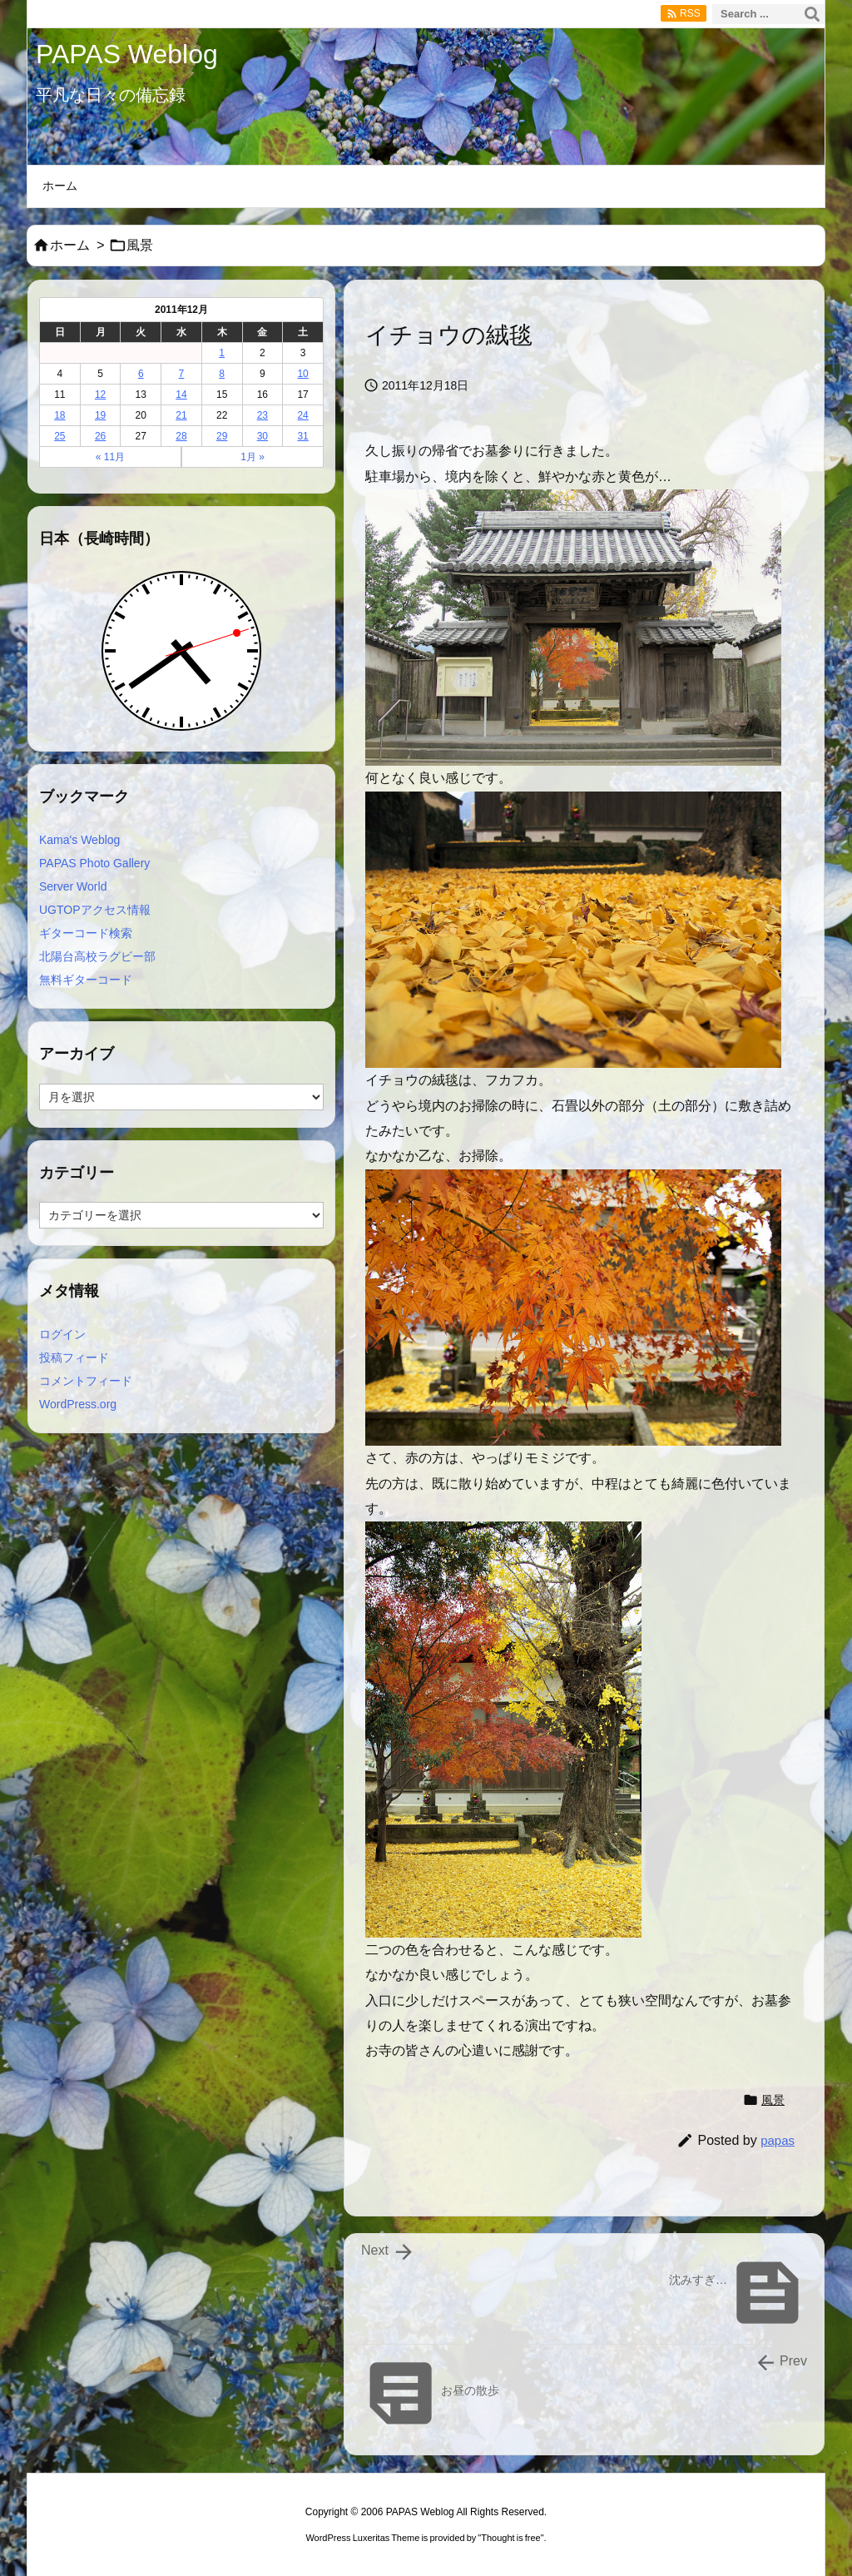 Image resolution: width=852 pixels, height=2576 pixels. Describe the element at coordinates (777, 2140) in the screenshot. I see `papas` at that location.